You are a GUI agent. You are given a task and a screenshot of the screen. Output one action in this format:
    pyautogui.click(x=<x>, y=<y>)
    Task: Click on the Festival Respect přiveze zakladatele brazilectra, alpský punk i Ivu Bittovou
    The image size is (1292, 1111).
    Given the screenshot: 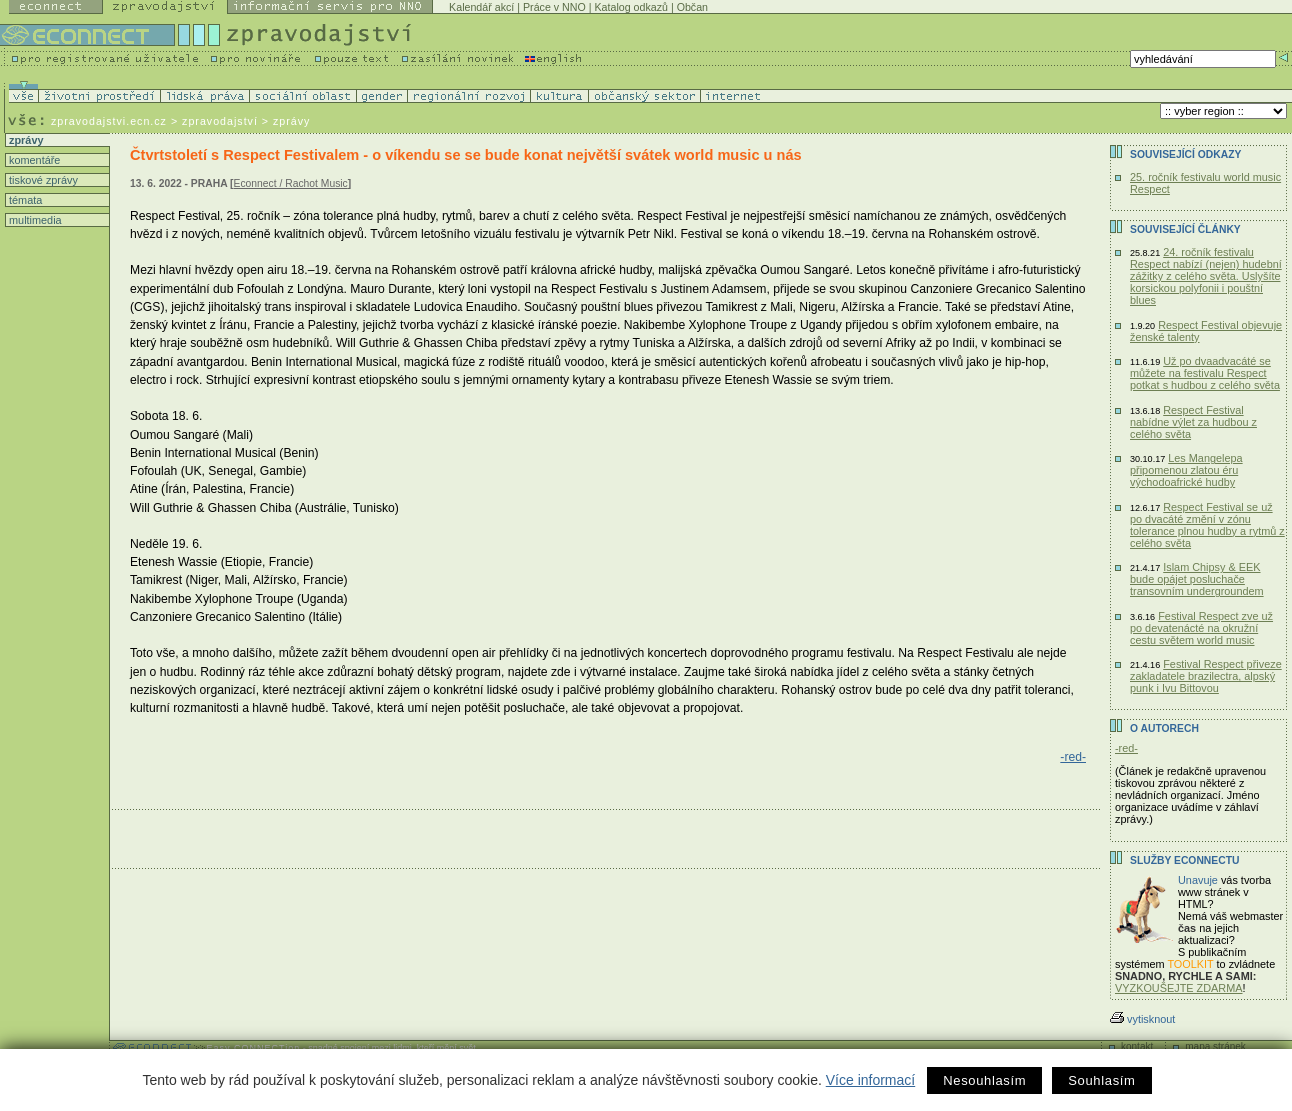 What is the action you would take?
    pyautogui.click(x=1206, y=676)
    